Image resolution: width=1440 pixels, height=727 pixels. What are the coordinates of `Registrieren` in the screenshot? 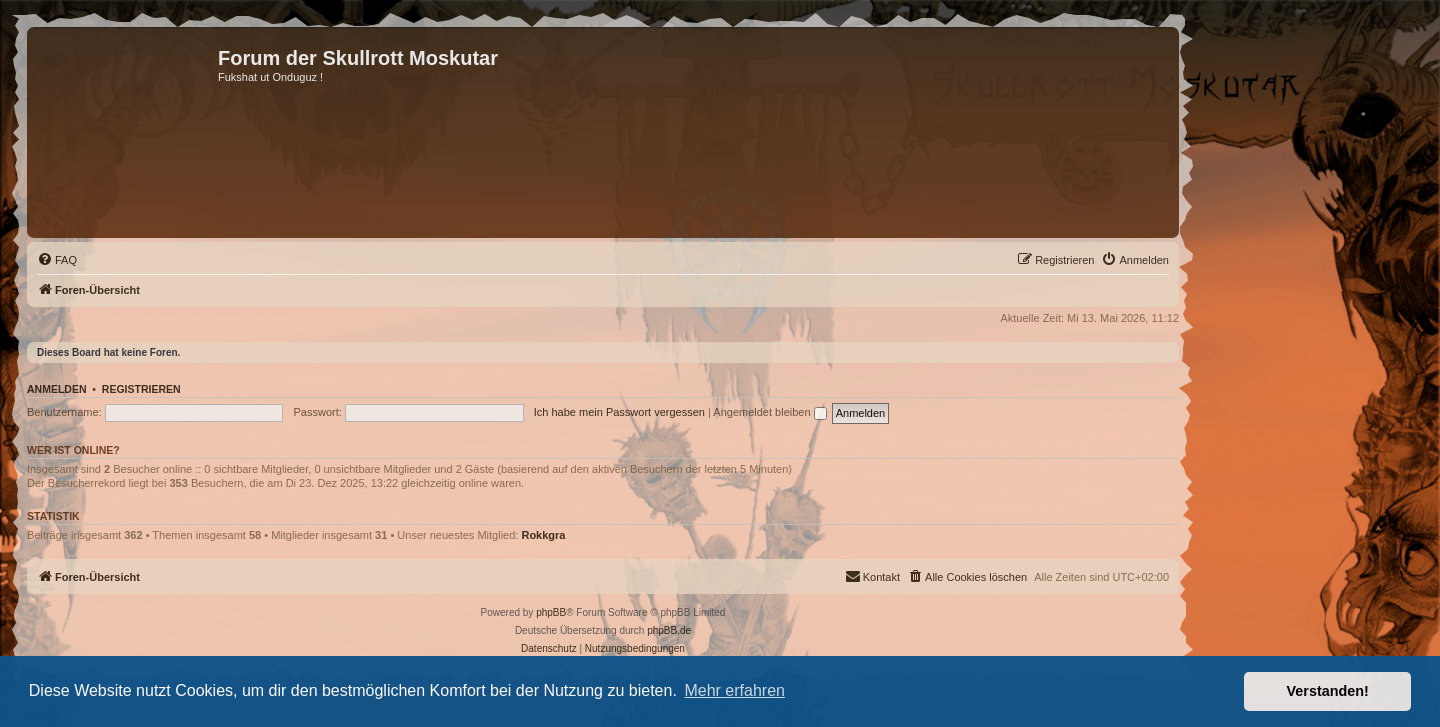 It's located at (141, 389).